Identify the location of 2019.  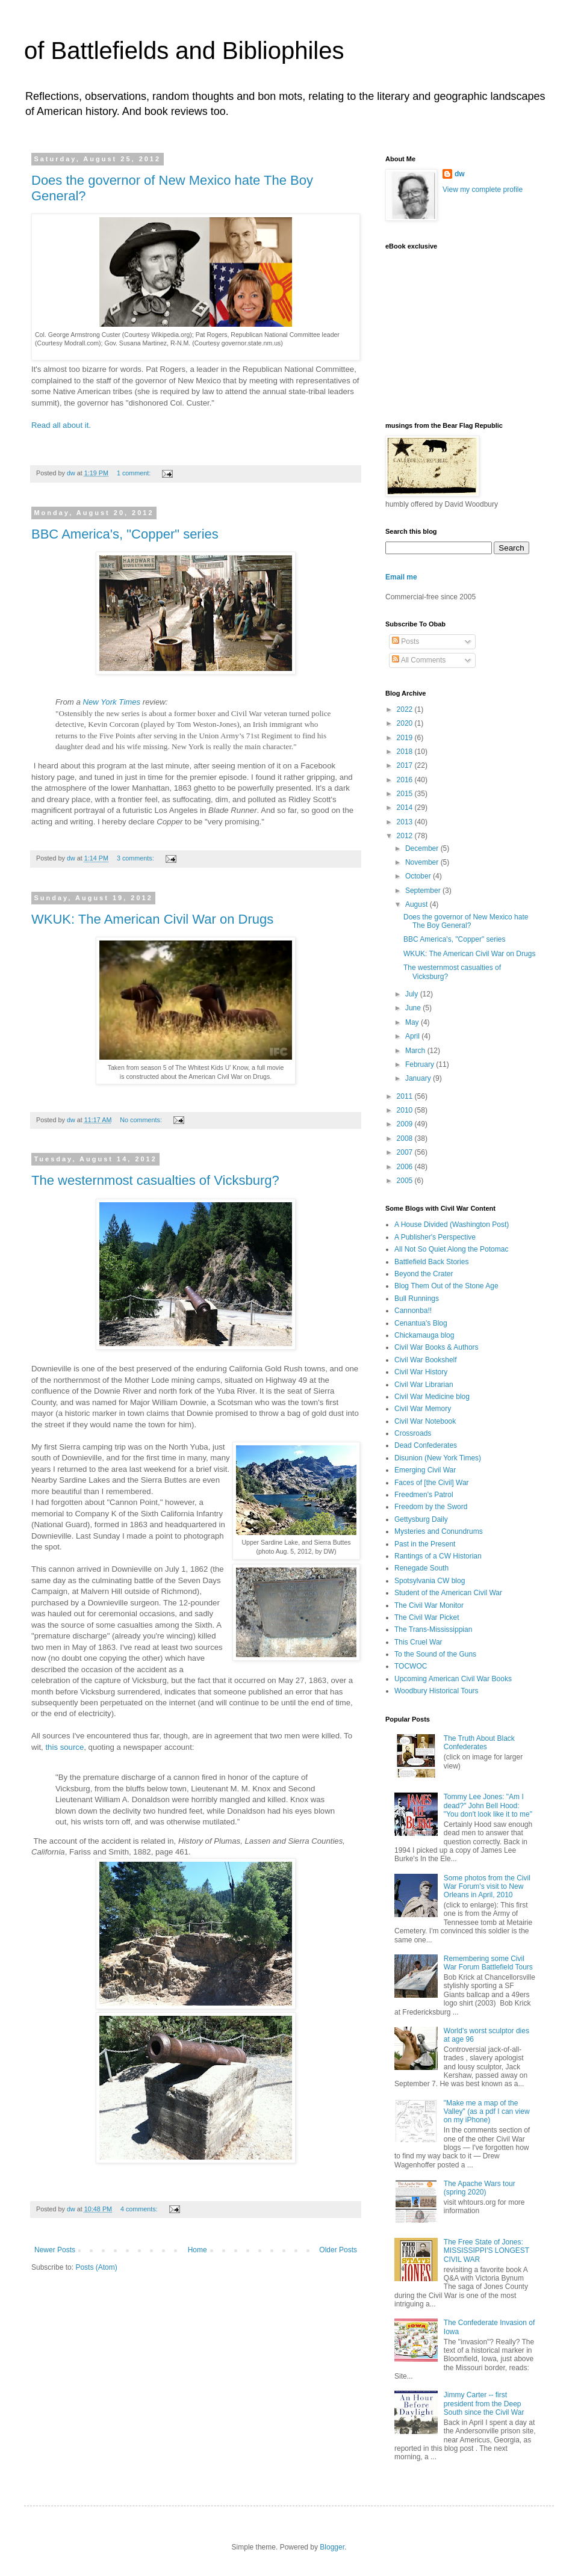
(406, 738).